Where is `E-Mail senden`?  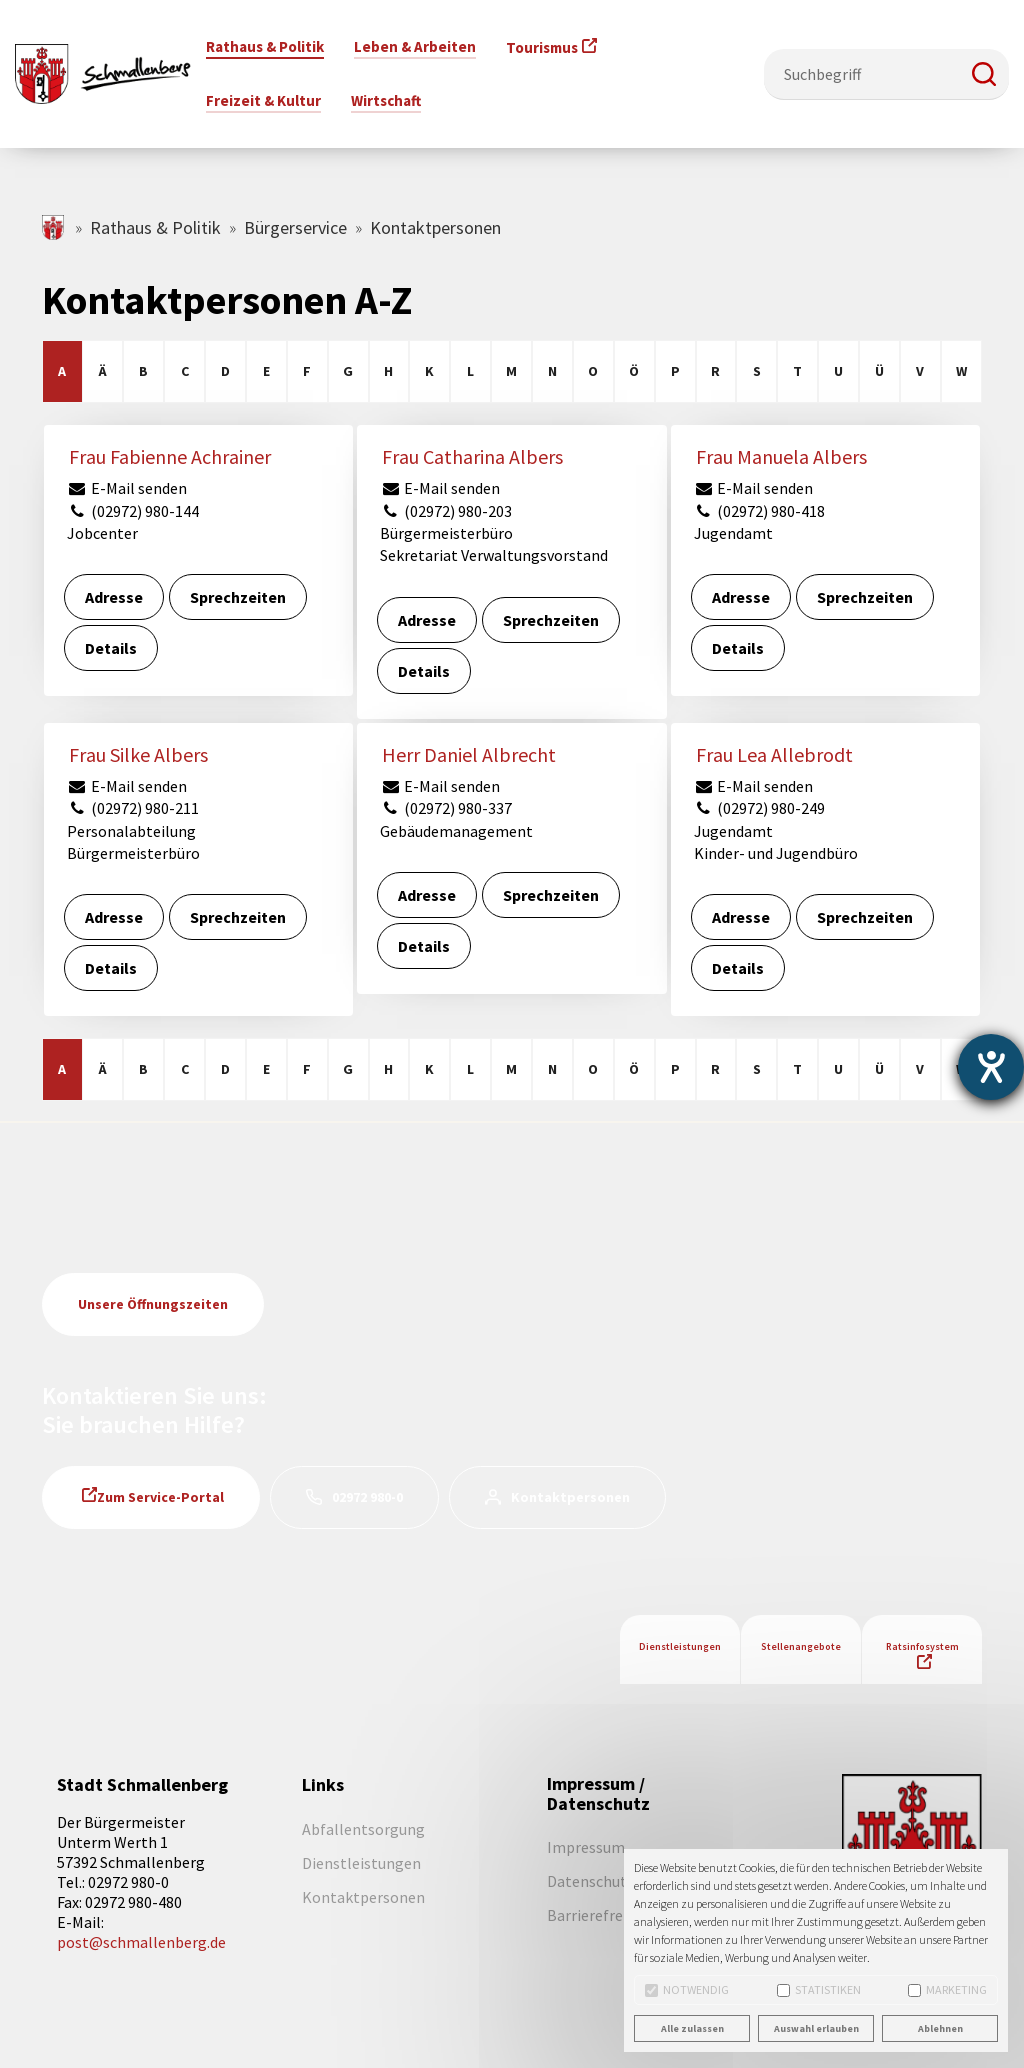
E-Mail senden is located at coordinates (127, 488).